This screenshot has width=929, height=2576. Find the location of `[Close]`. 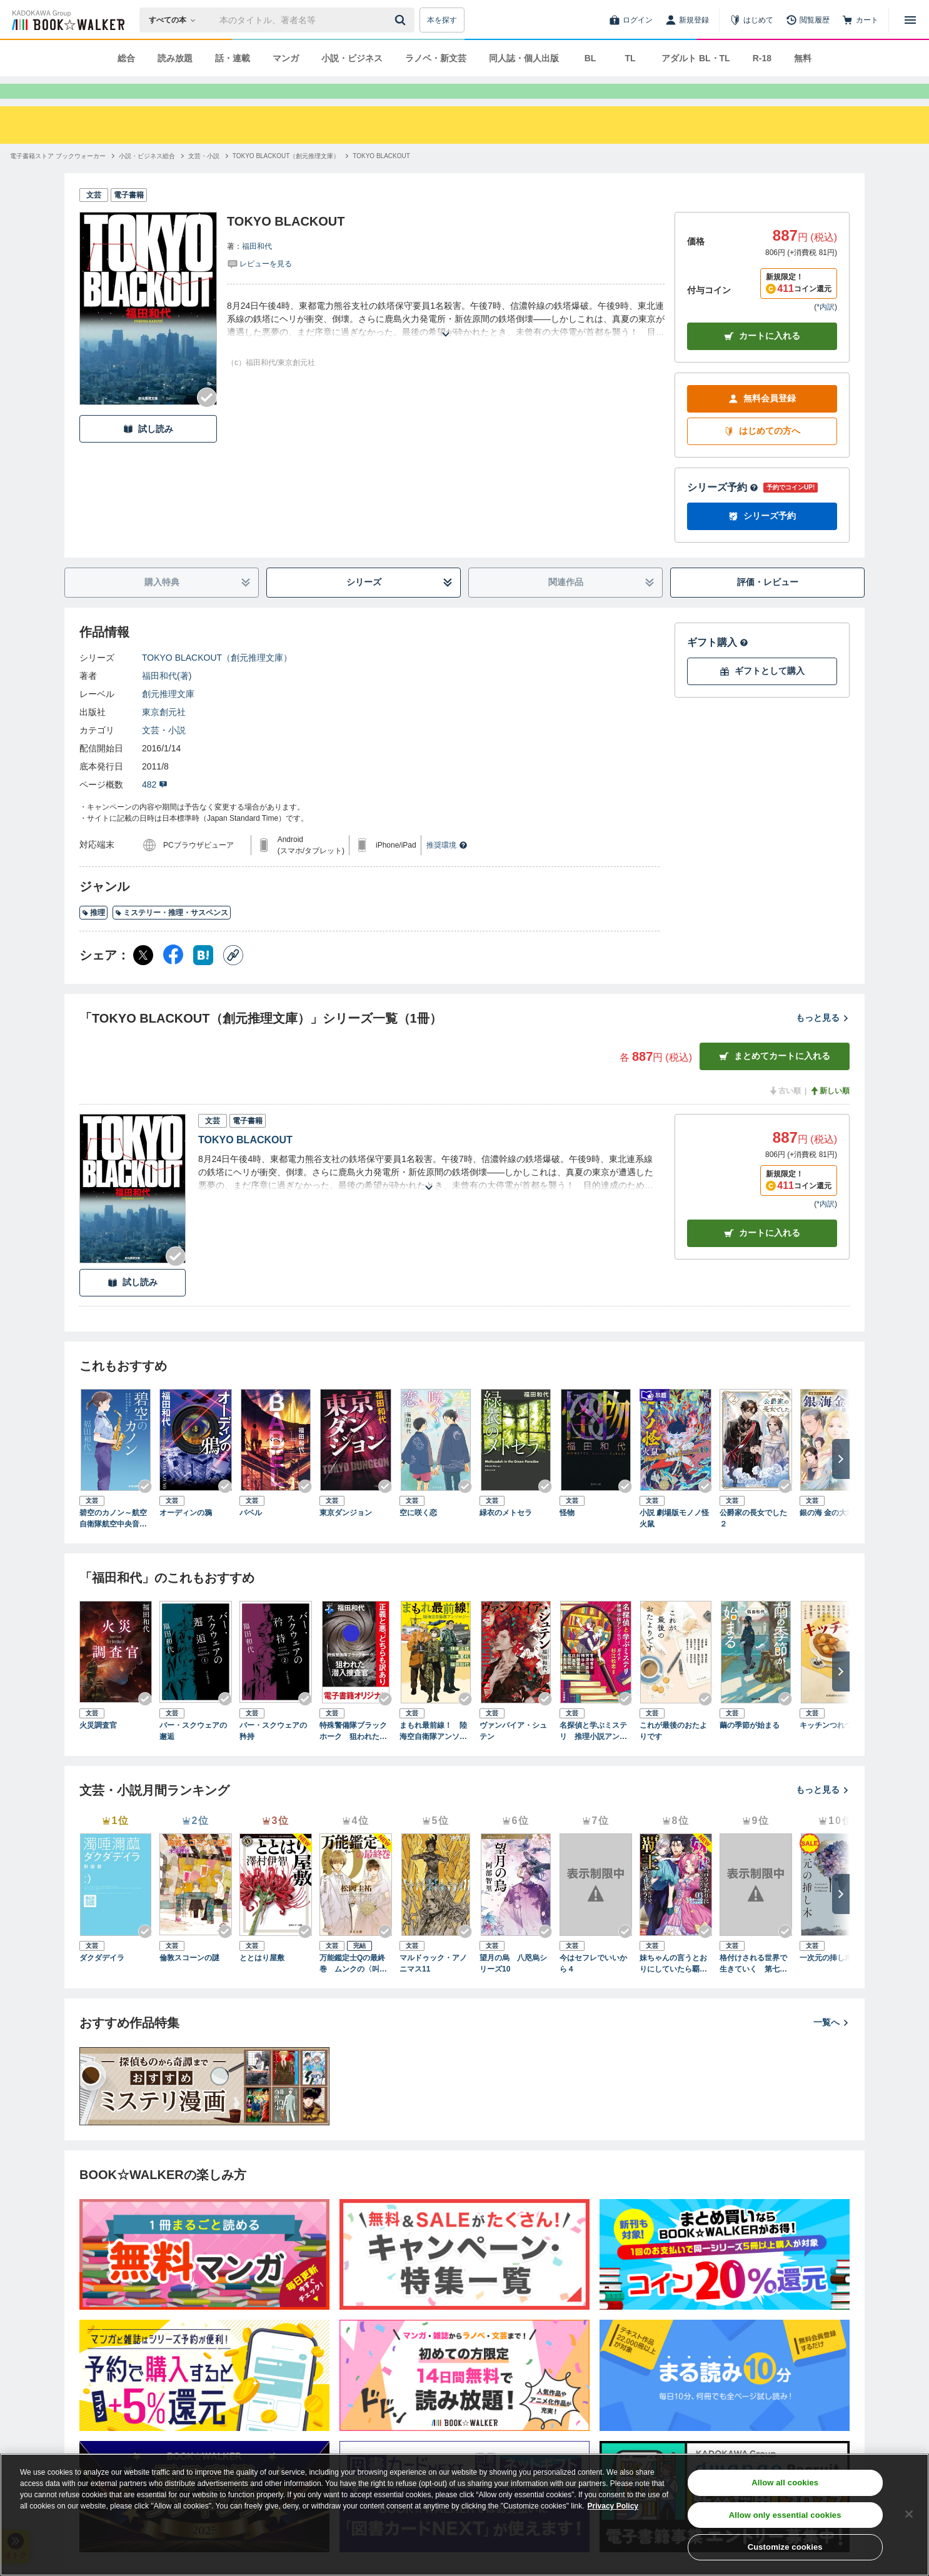

[Close] is located at coordinates (909, 2514).